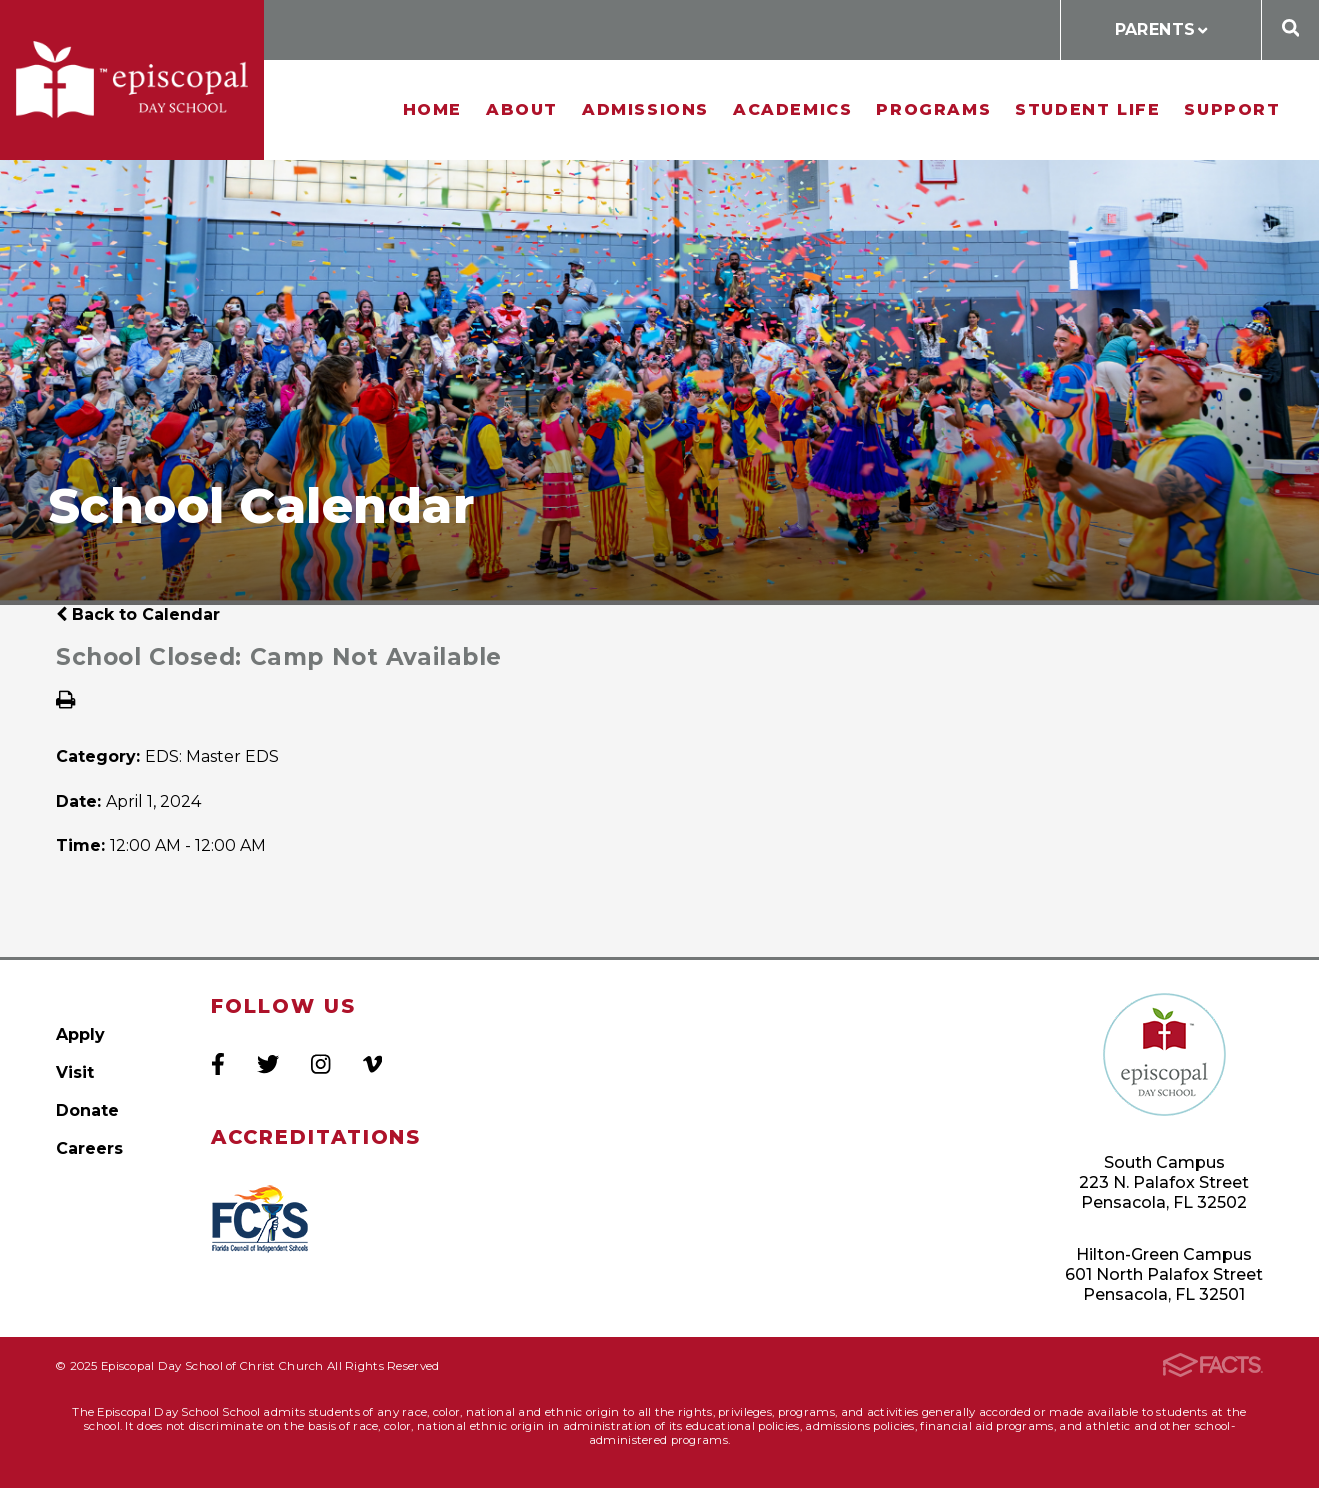 This screenshot has width=1319, height=1488. What do you see at coordinates (933, 109) in the screenshot?
I see `Programs` at bounding box center [933, 109].